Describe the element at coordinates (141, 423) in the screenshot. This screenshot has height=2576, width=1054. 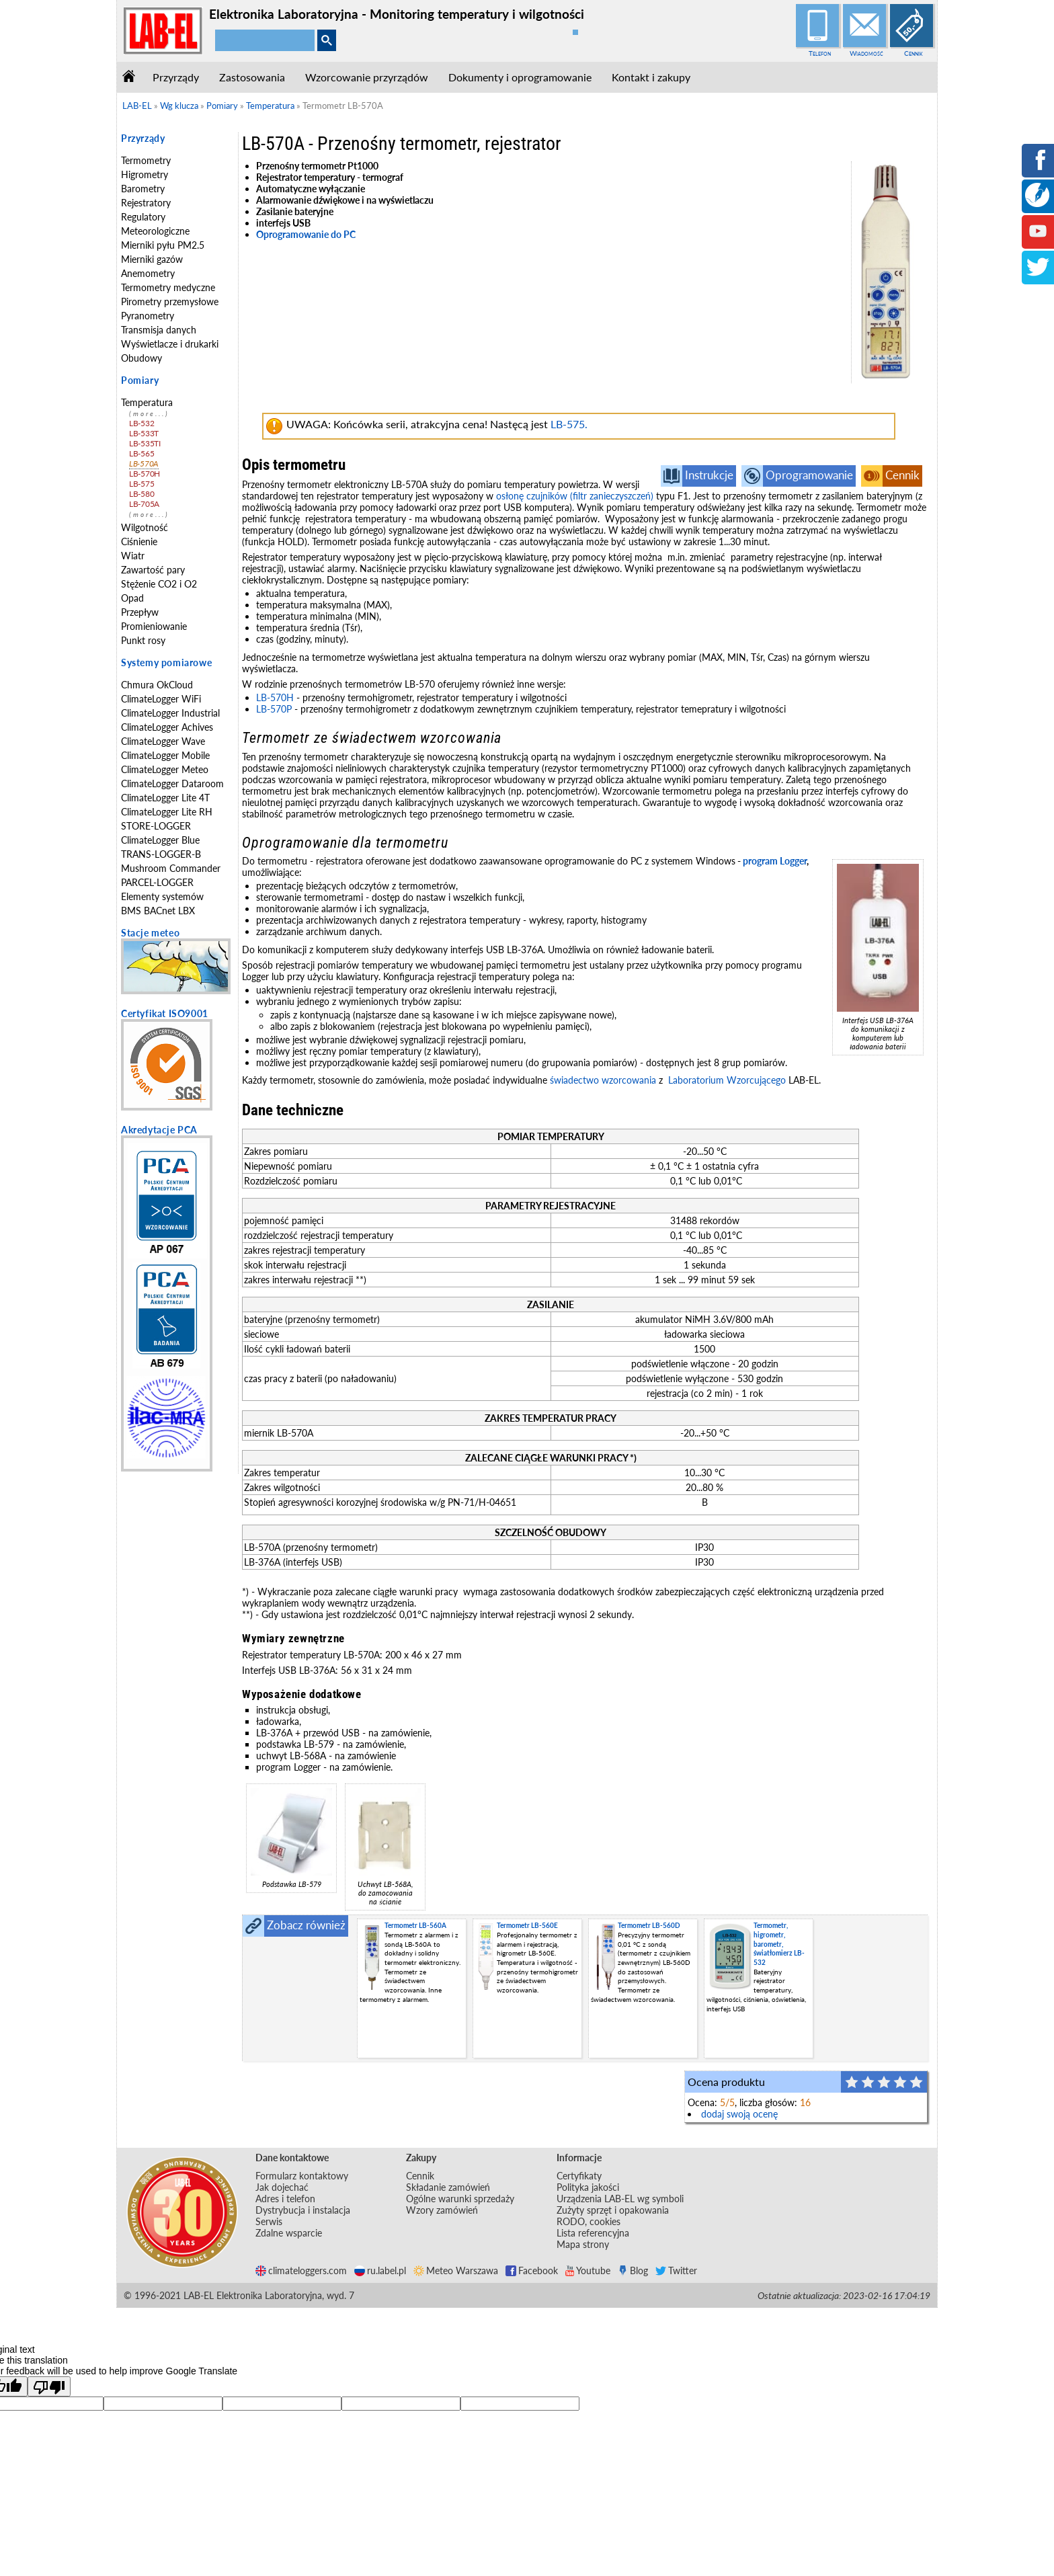
I see `LB-532` at that location.